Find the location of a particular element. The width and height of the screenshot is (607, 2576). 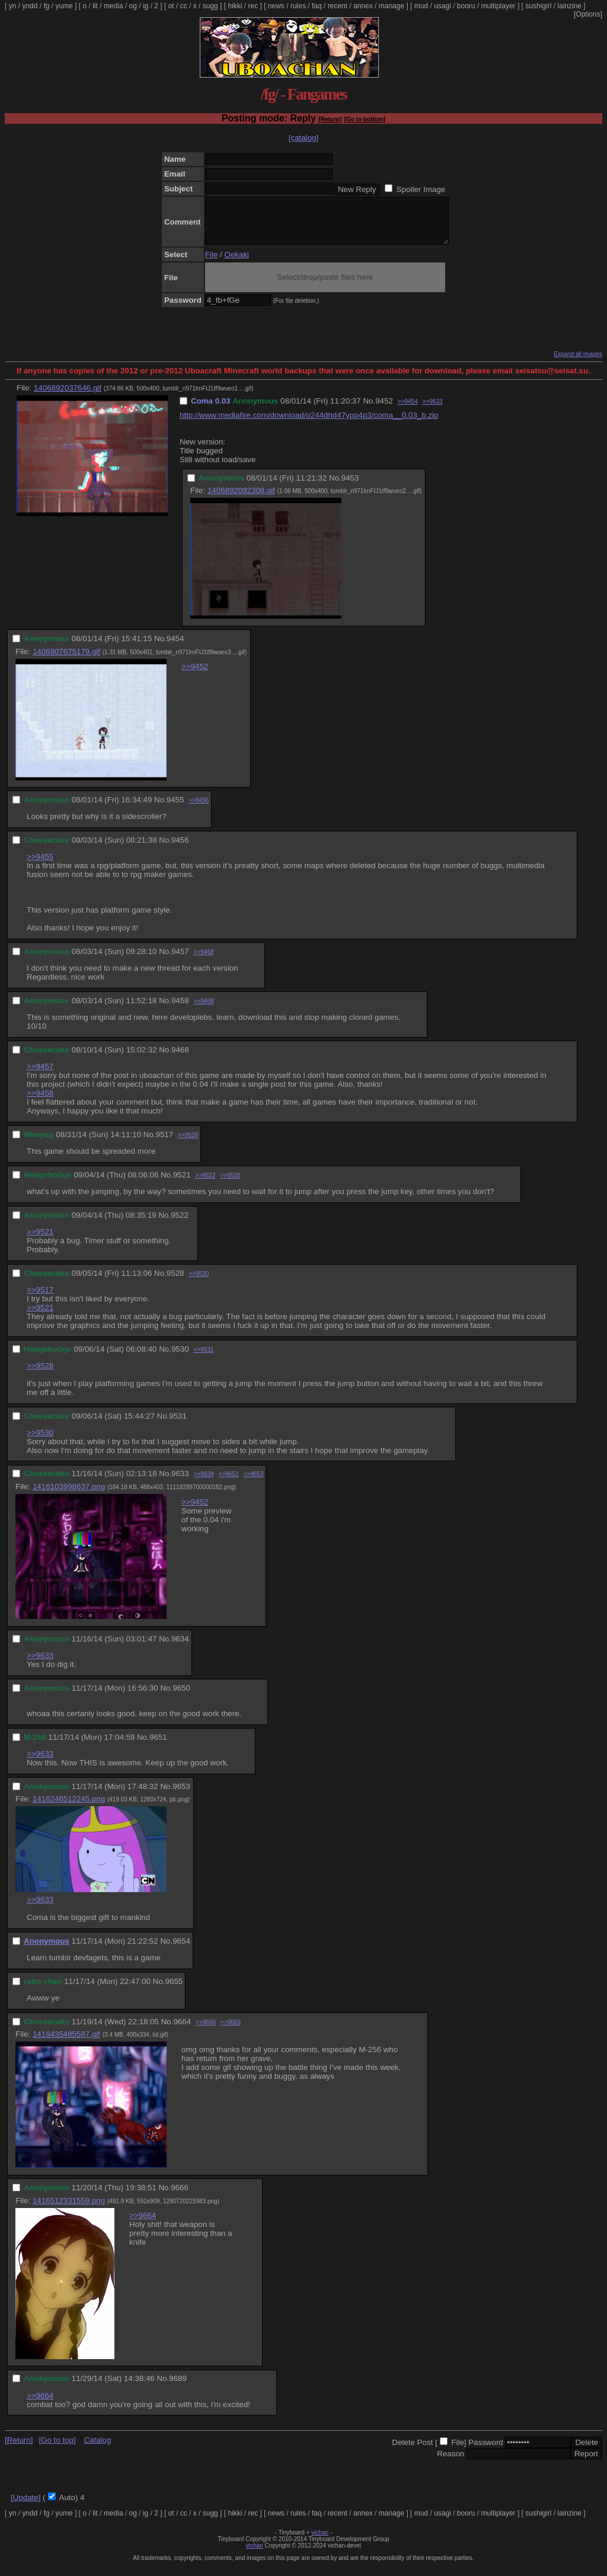

faq is located at coordinates (317, 6).